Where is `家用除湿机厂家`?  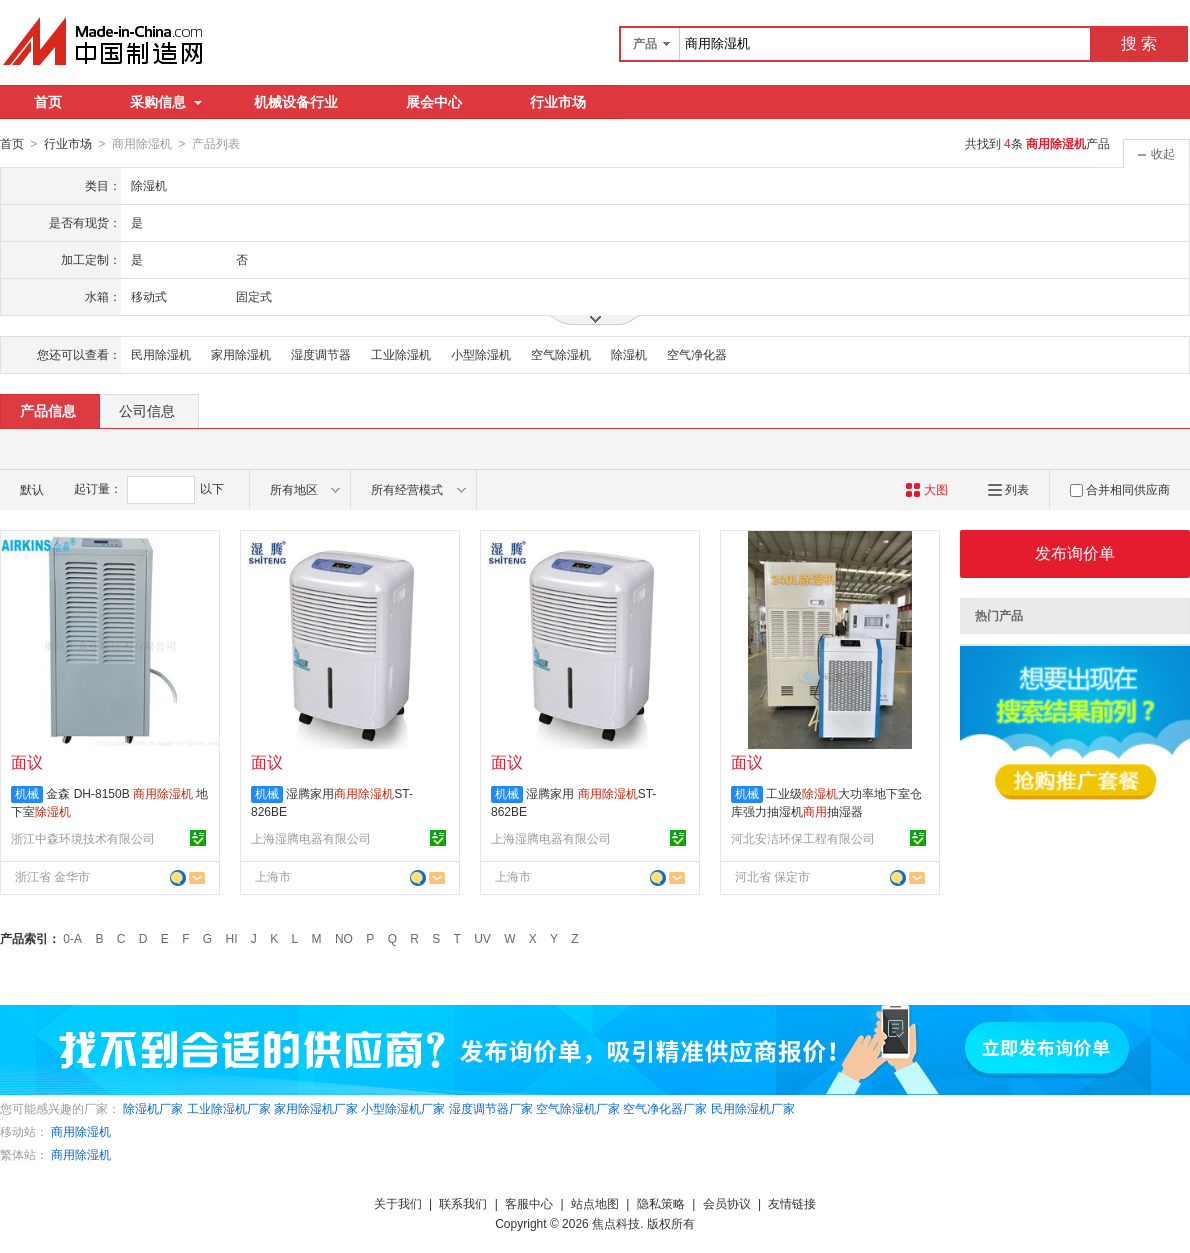 家用除湿机厂家 is located at coordinates (316, 1108).